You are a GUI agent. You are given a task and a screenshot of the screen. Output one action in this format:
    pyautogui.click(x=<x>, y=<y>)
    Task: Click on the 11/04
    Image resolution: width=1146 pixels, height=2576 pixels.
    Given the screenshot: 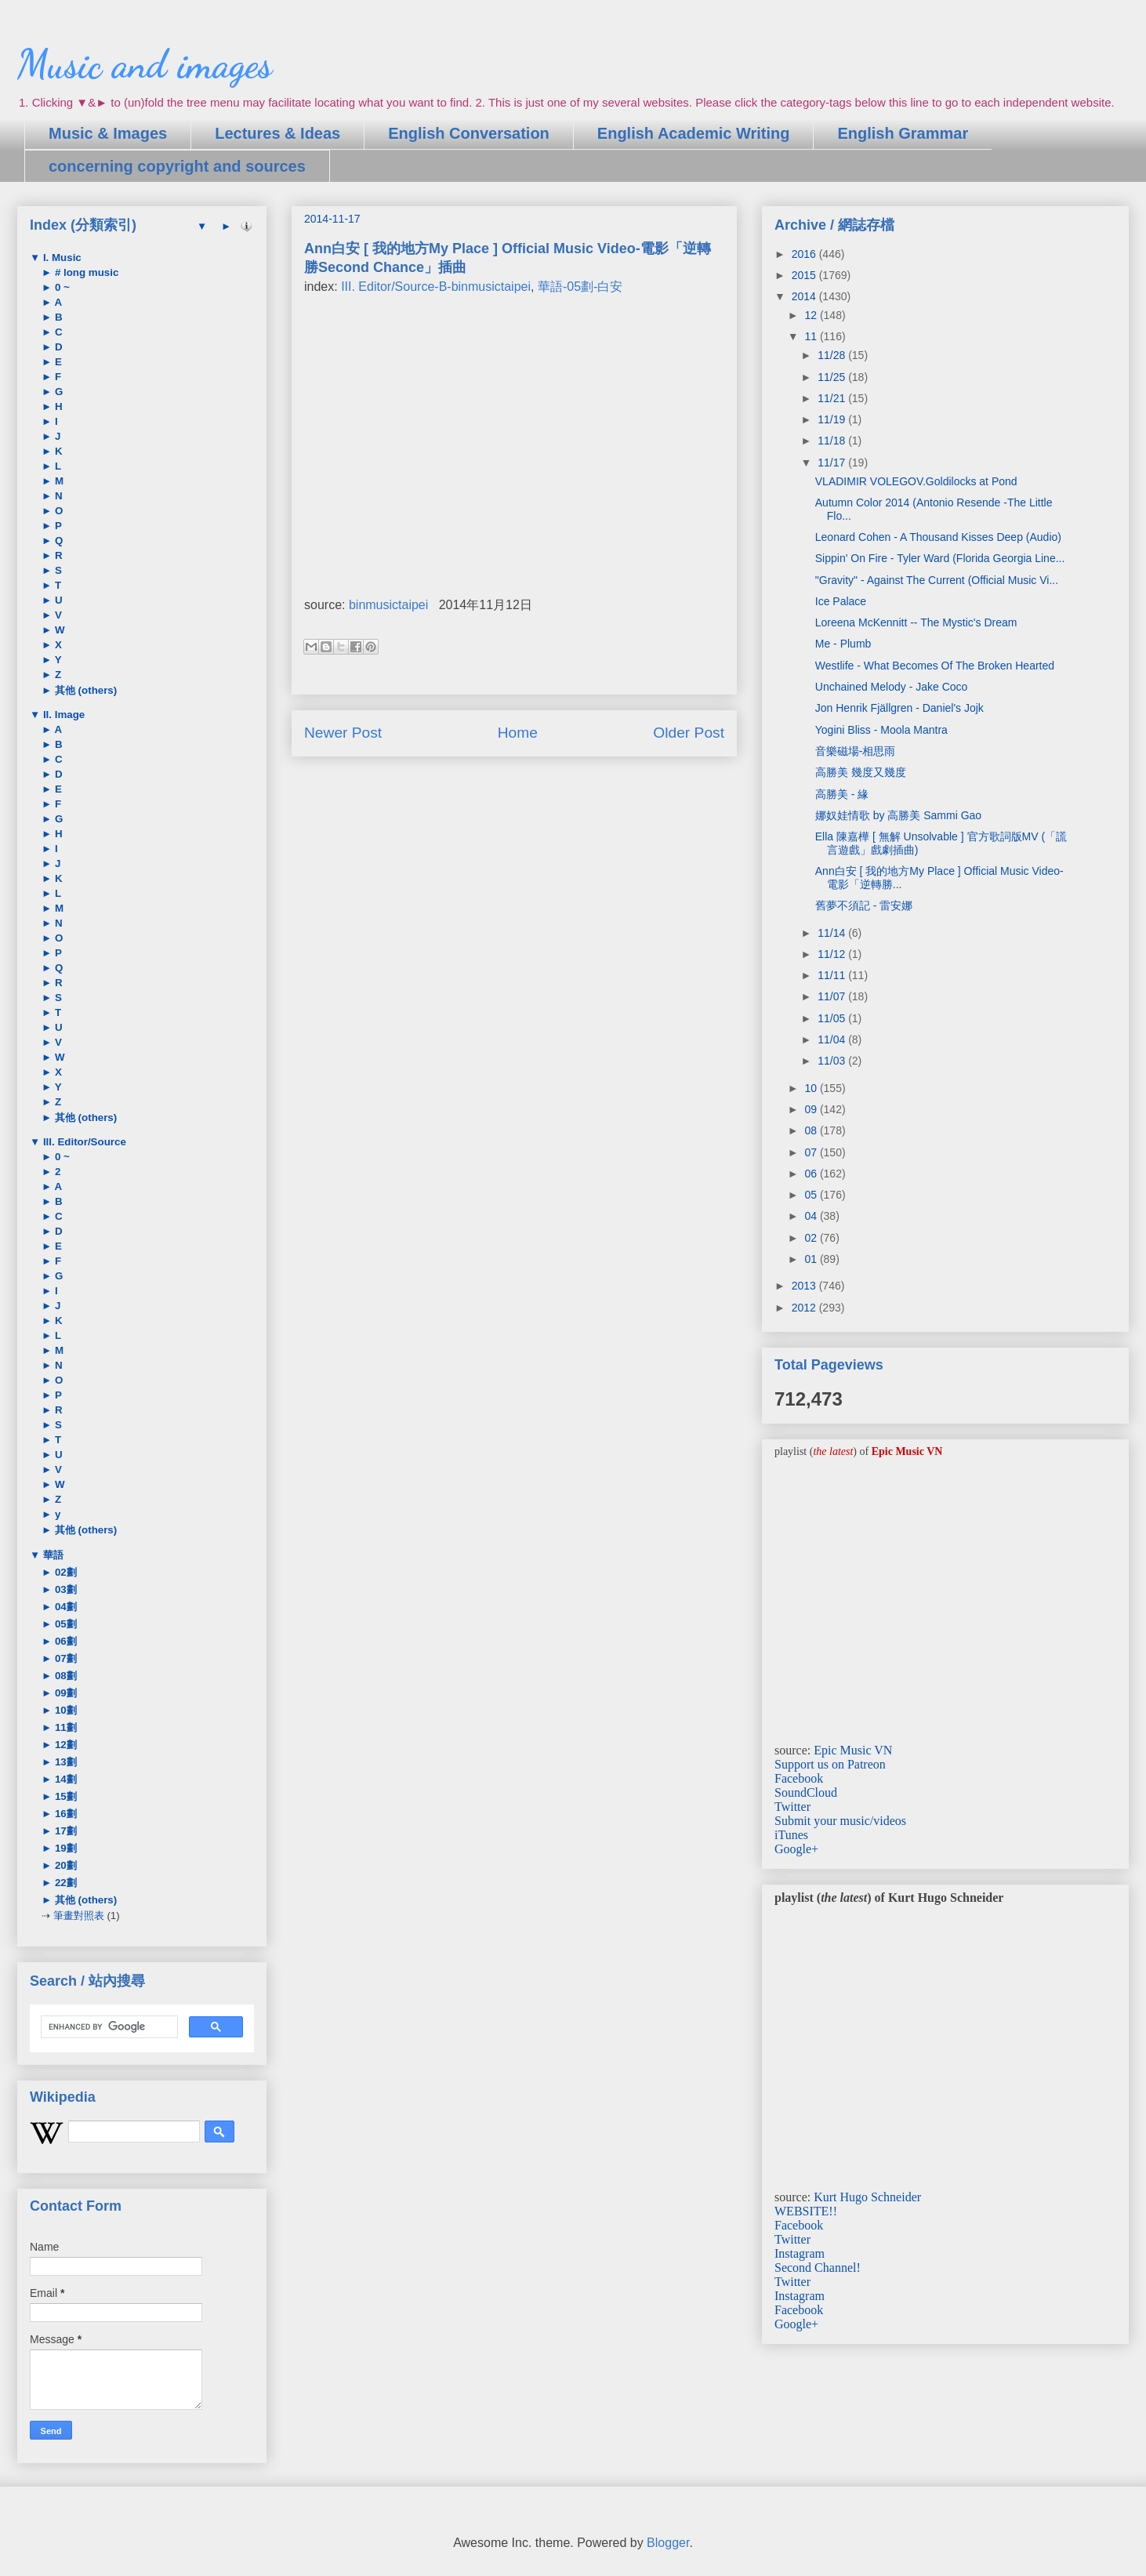 What is the action you would take?
    pyautogui.click(x=833, y=1039)
    